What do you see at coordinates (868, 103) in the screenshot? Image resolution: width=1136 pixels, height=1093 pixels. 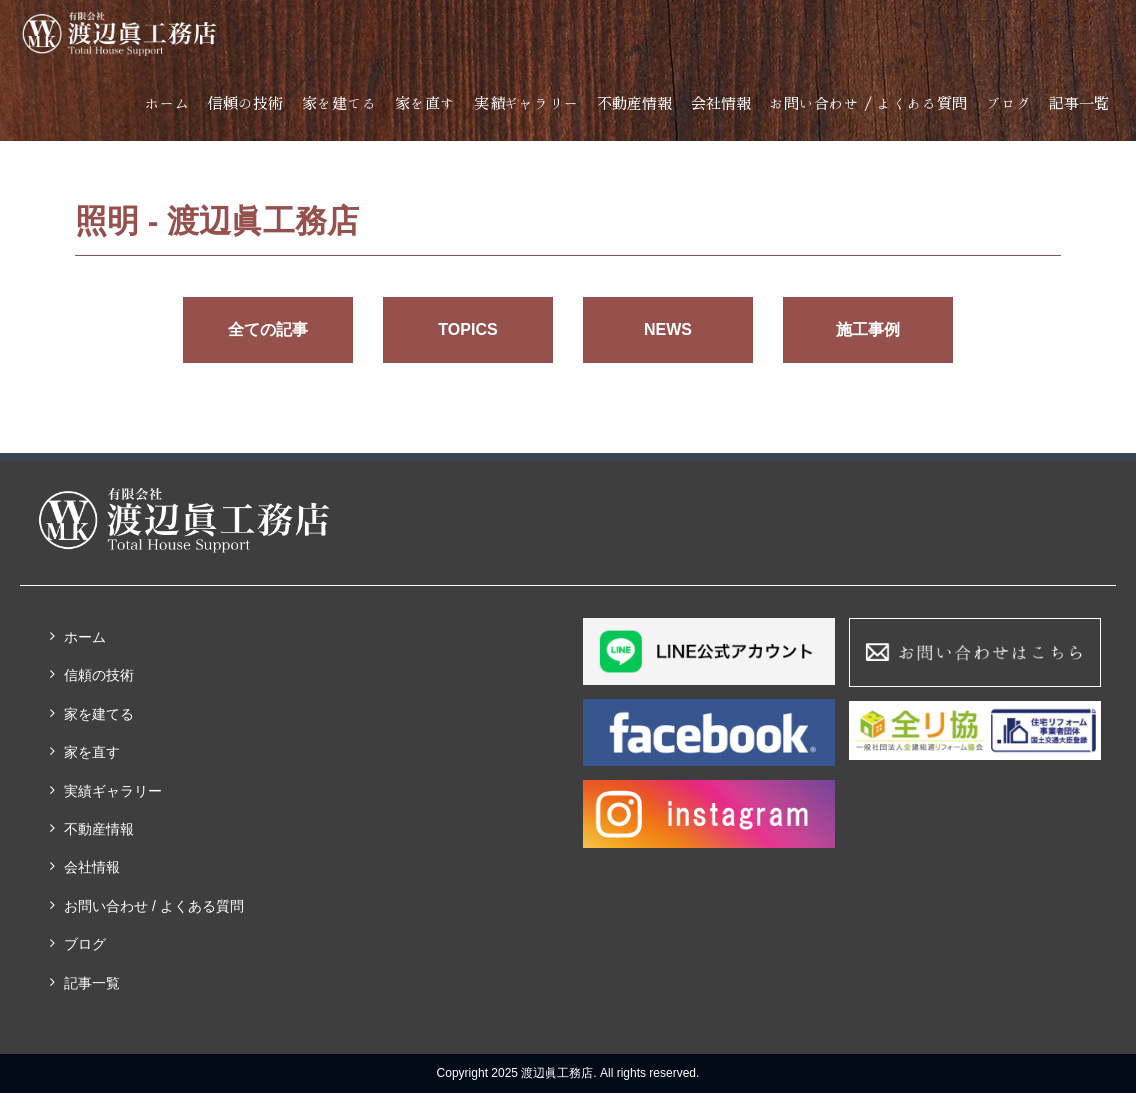 I see `お問い合わせ / よくある質問` at bounding box center [868, 103].